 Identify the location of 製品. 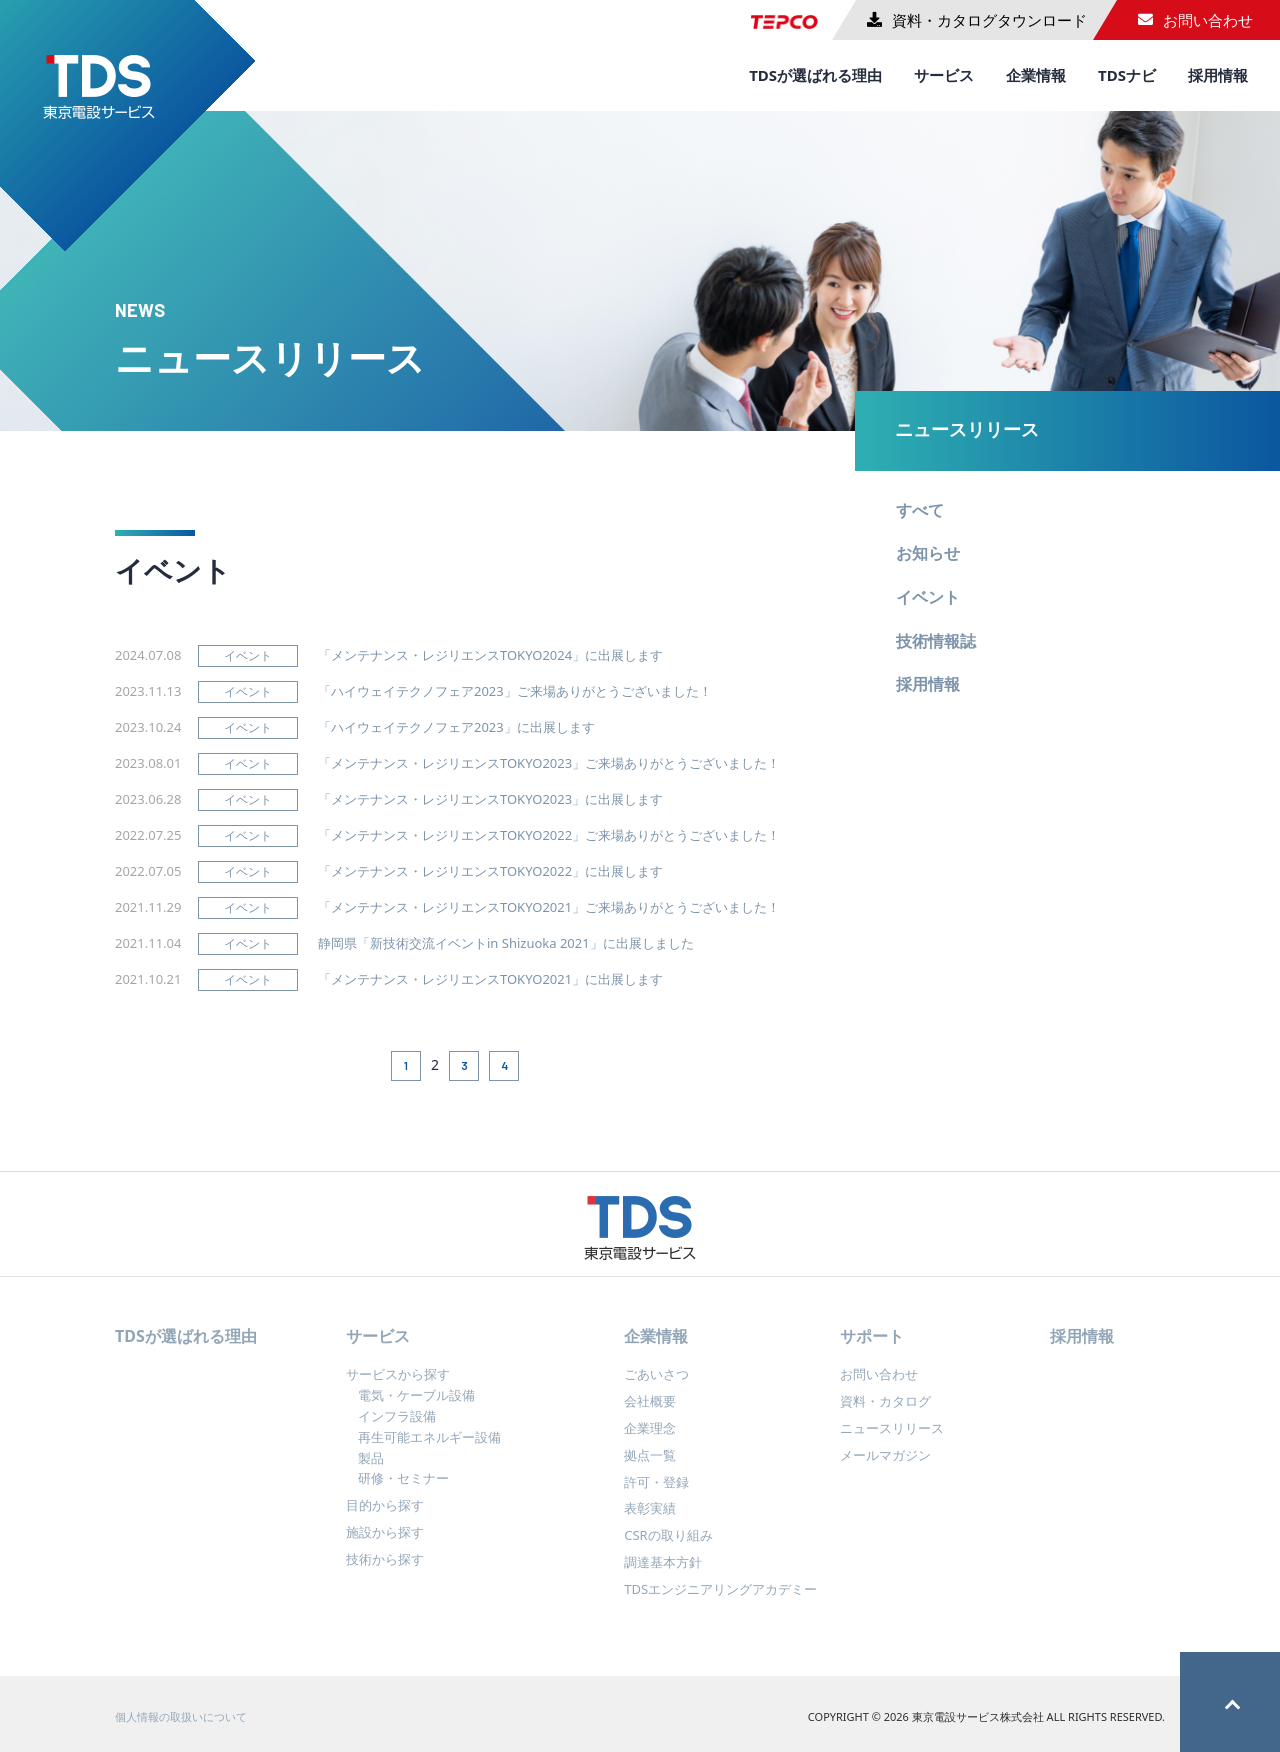
(371, 1469).